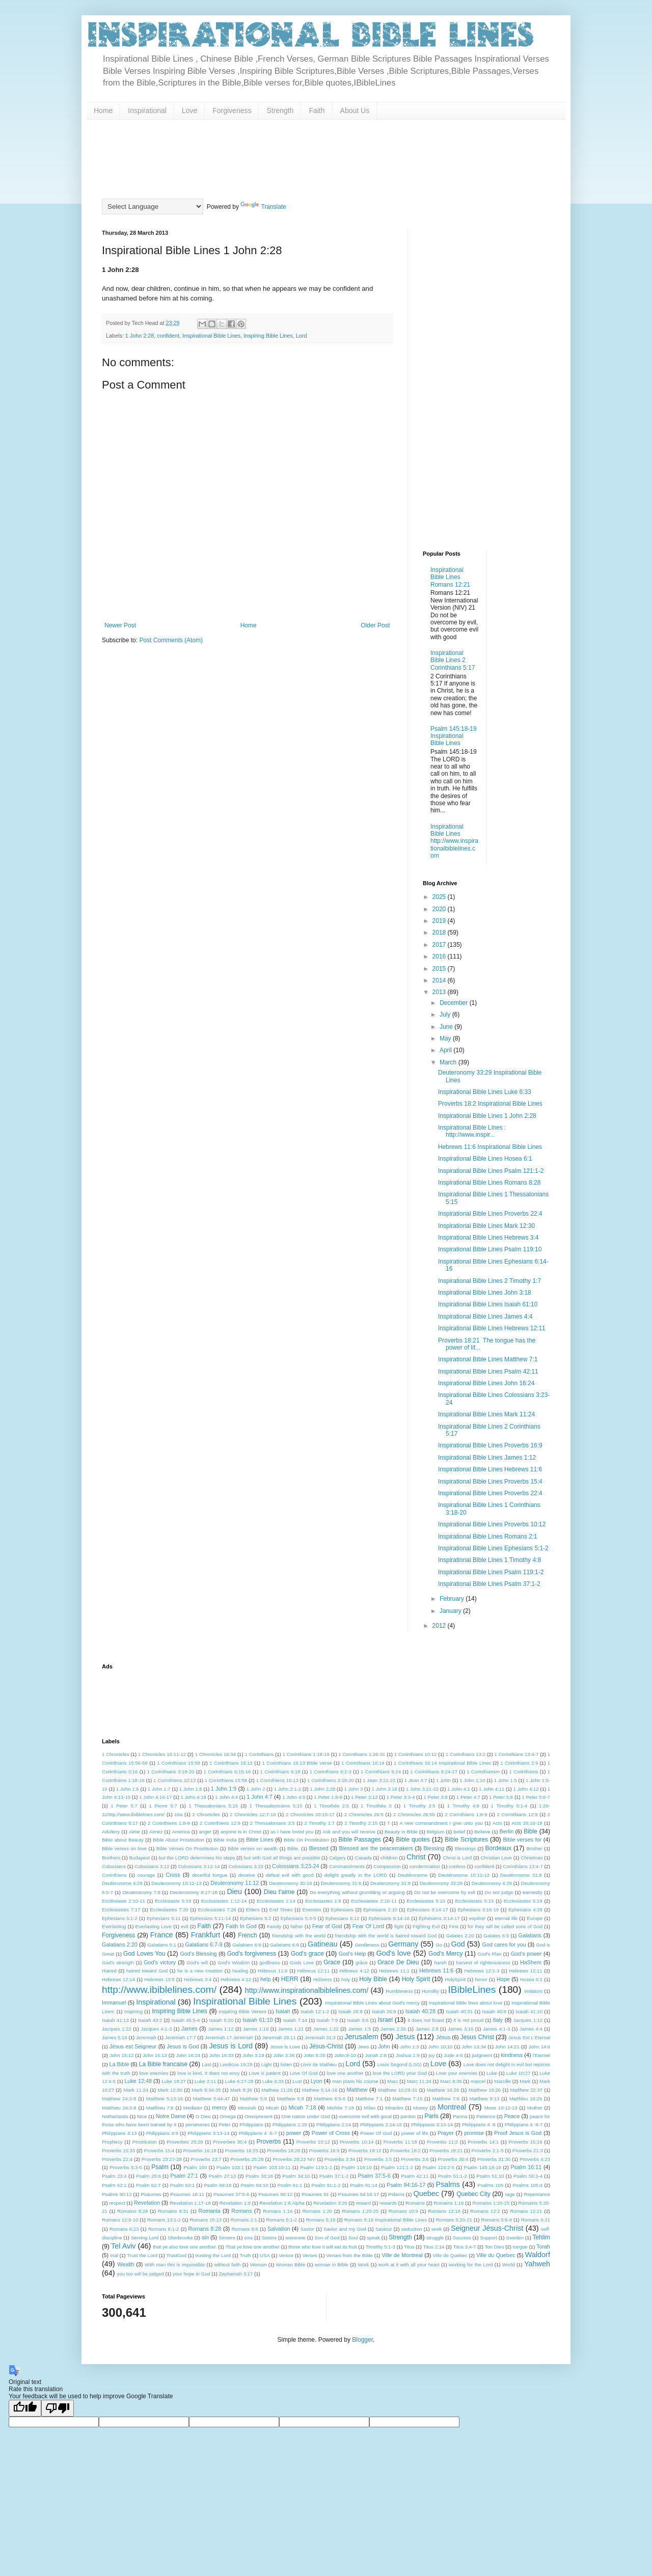 This screenshot has height=2576, width=652. Describe the element at coordinates (380, 1909) in the screenshot. I see `Ephesians 2:10` at that location.